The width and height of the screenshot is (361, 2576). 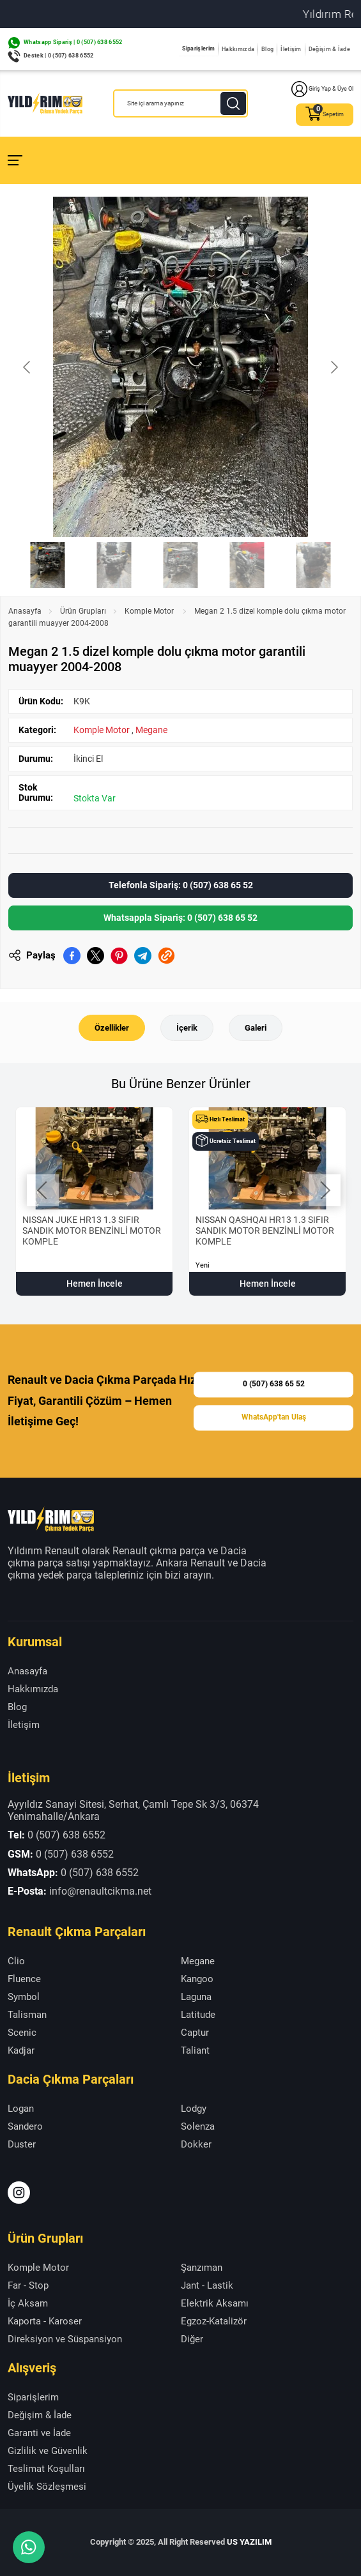 What do you see at coordinates (25, 611) in the screenshot?
I see `Anasayfa` at bounding box center [25, 611].